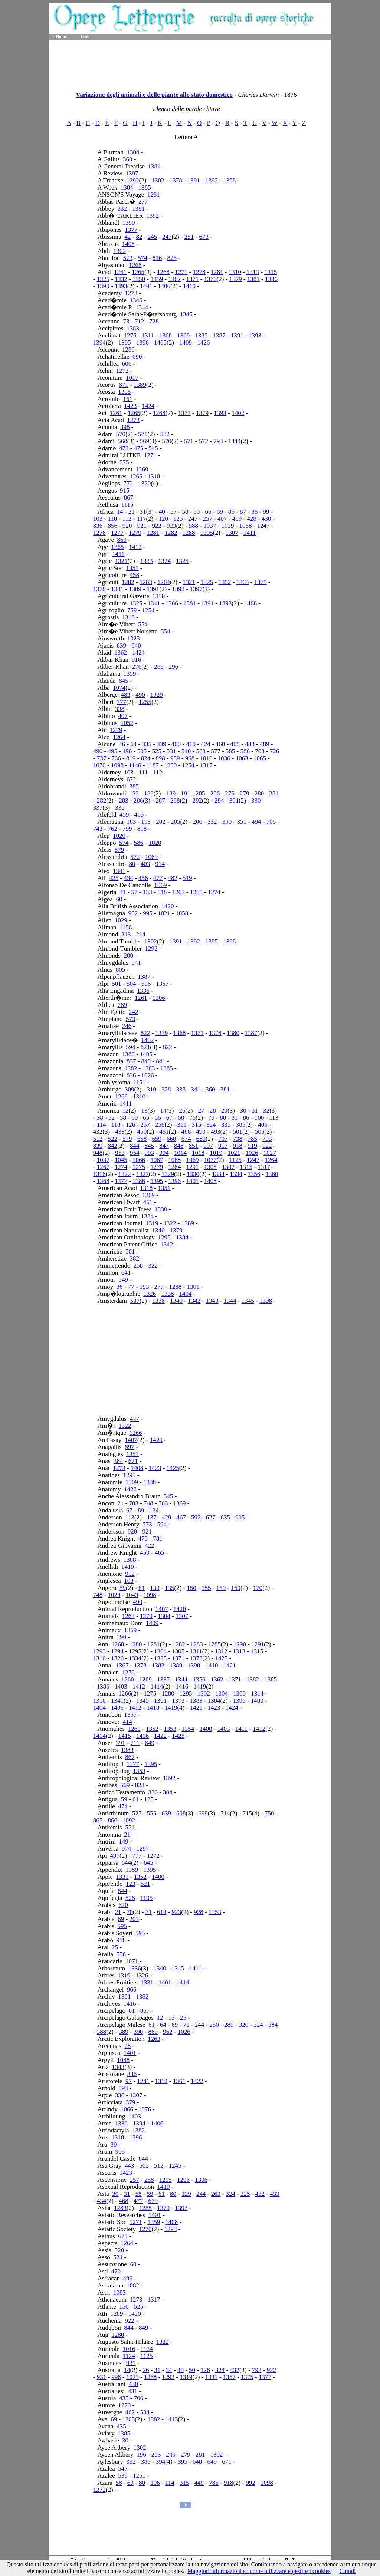 Image resolution: width=380 pixels, height=2576 pixels. Describe the element at coordinates (271, 279) in the screenshot. I see `1386` at that location.